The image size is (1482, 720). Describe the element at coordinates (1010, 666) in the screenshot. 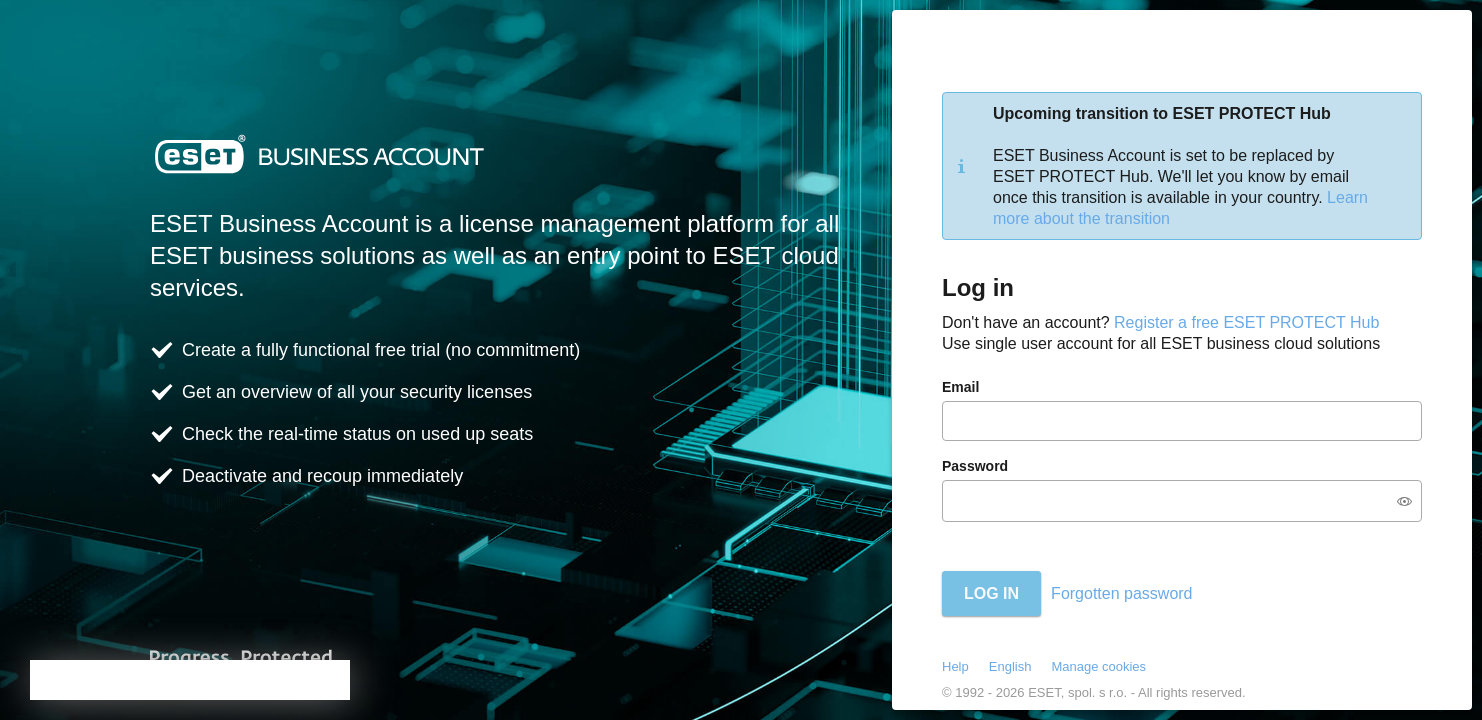

I see `English` at that location.